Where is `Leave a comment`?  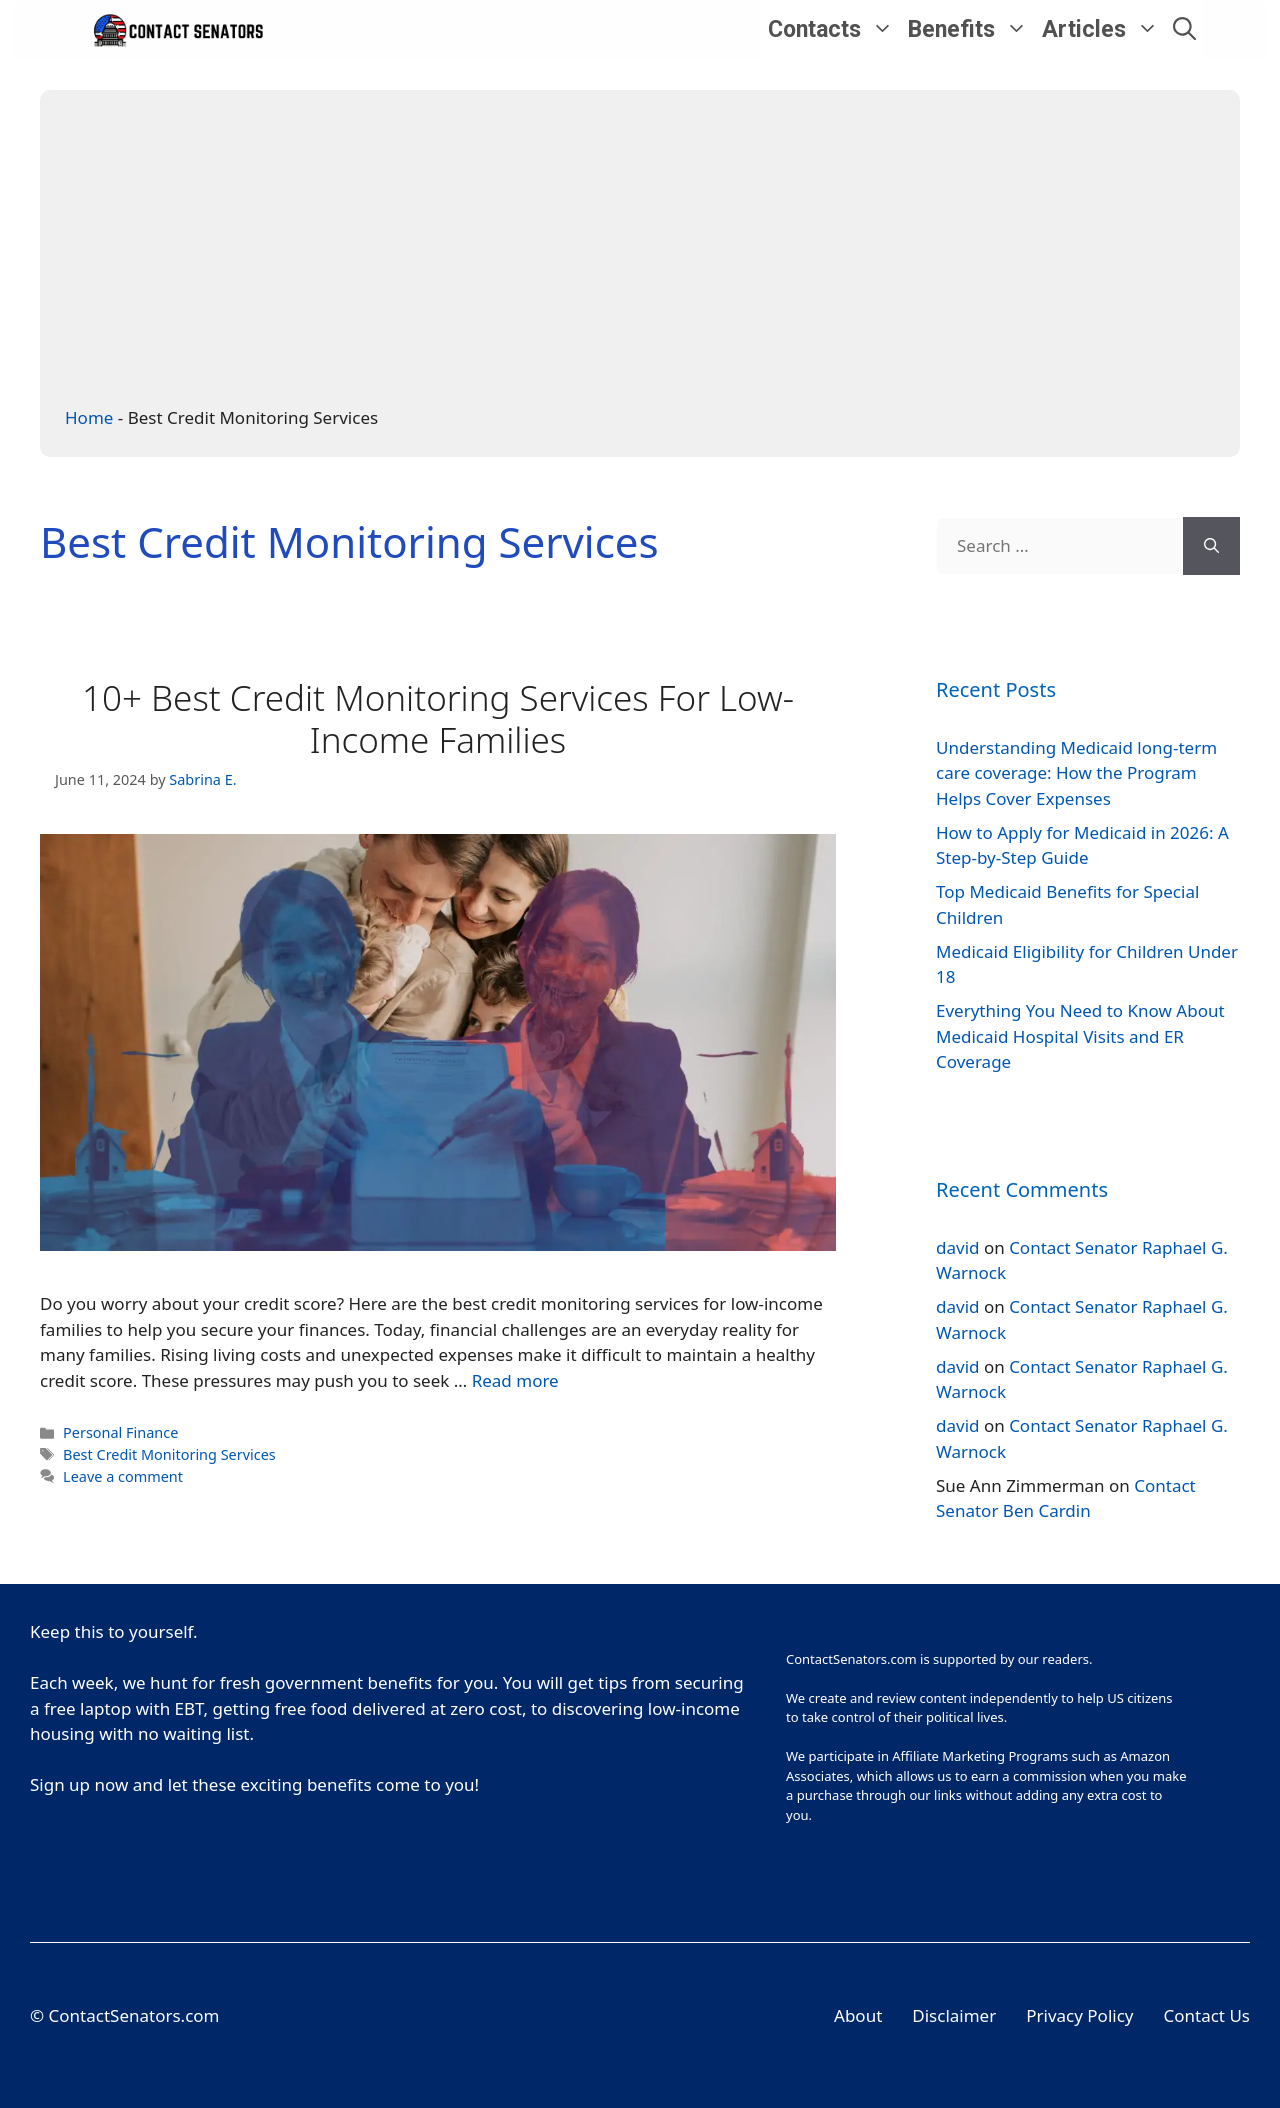
Leave a comment is located at coordinates (123, 1476).